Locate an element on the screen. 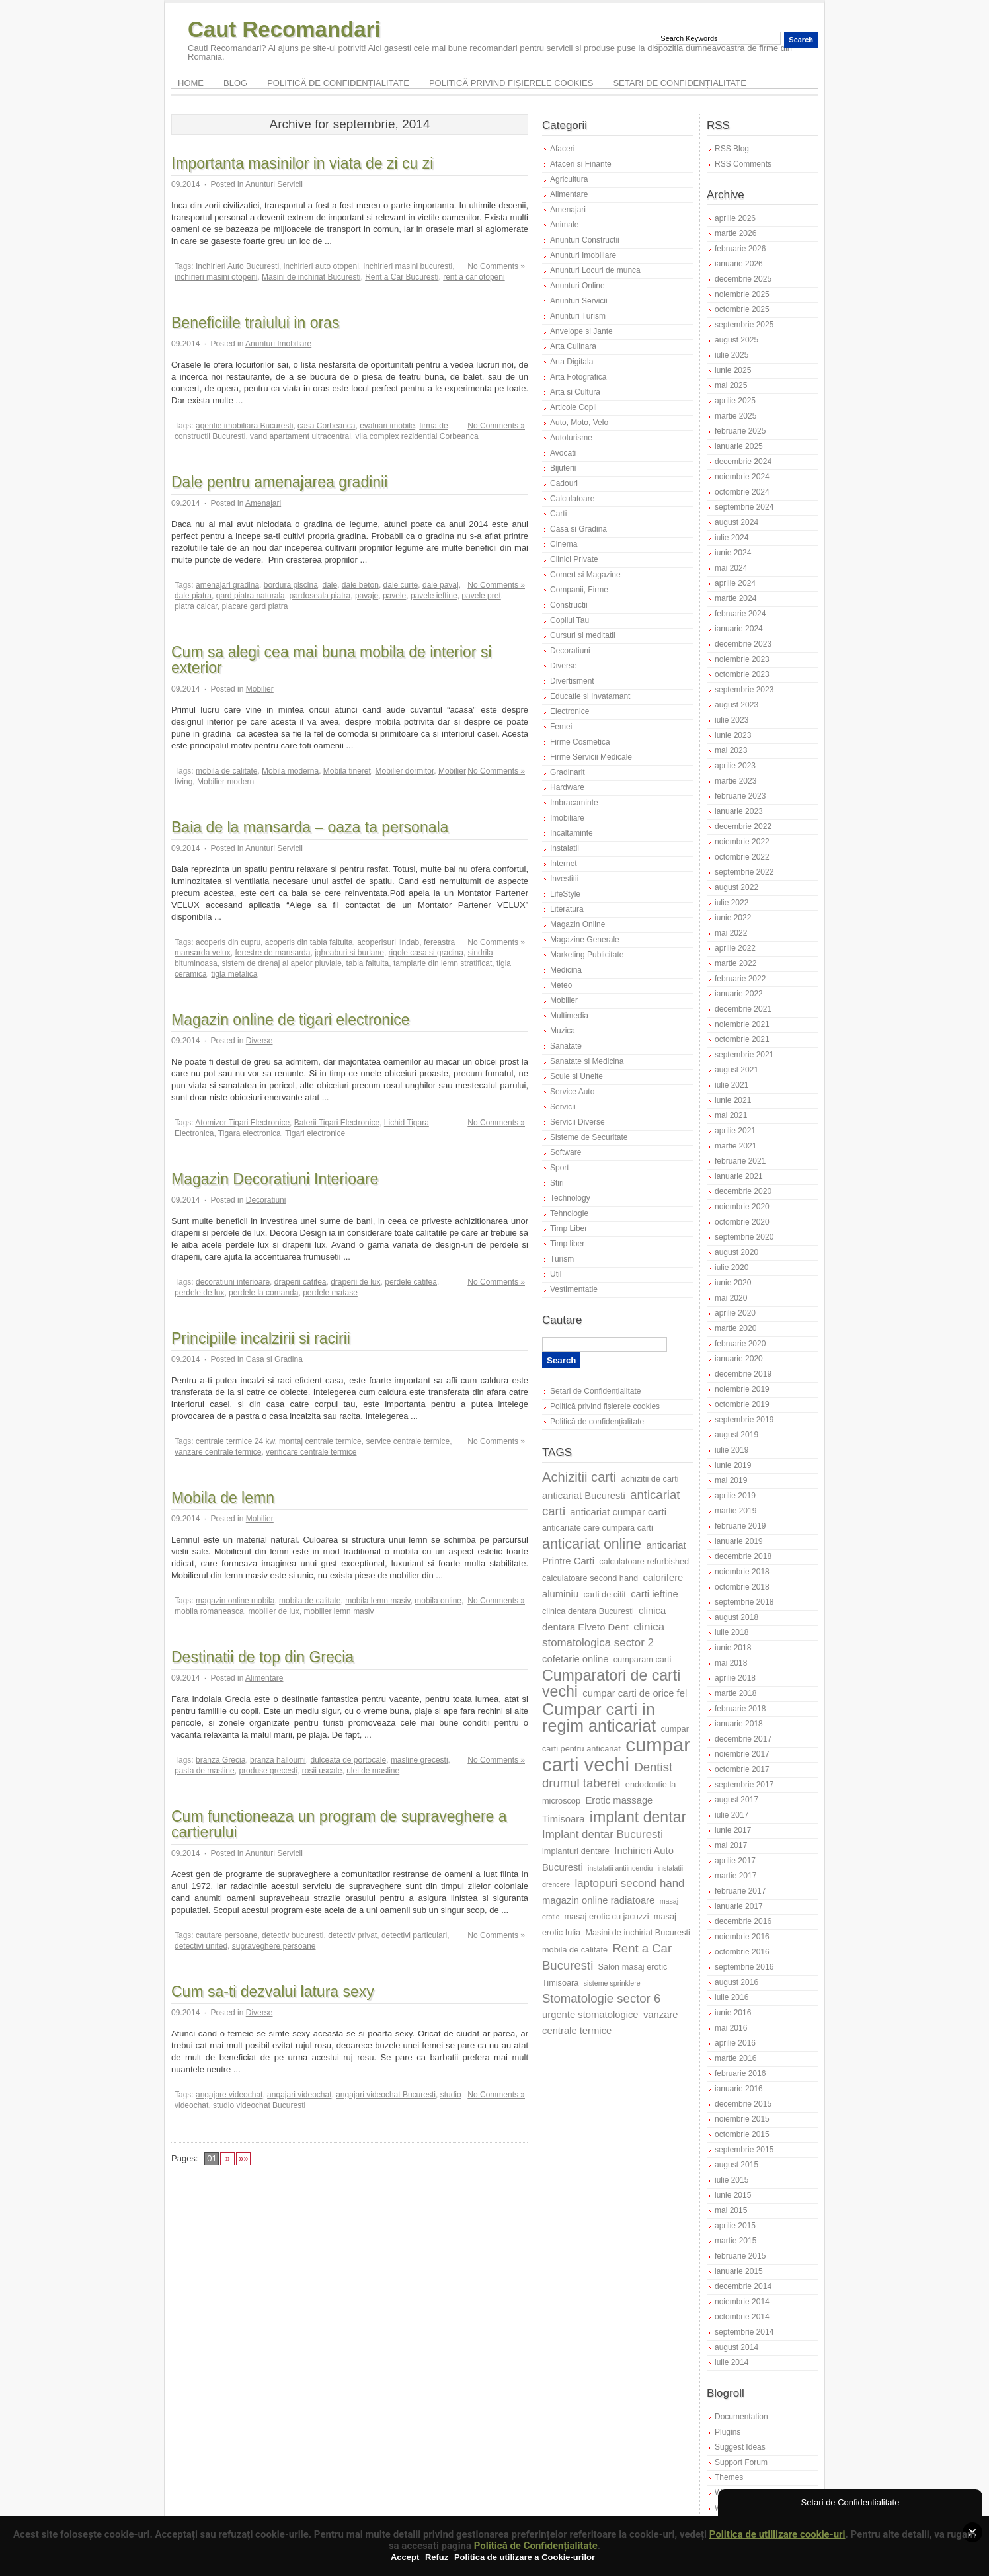 The image size is (989, 2576). ianuarie 2015 is located at coordinates (739, 2271).